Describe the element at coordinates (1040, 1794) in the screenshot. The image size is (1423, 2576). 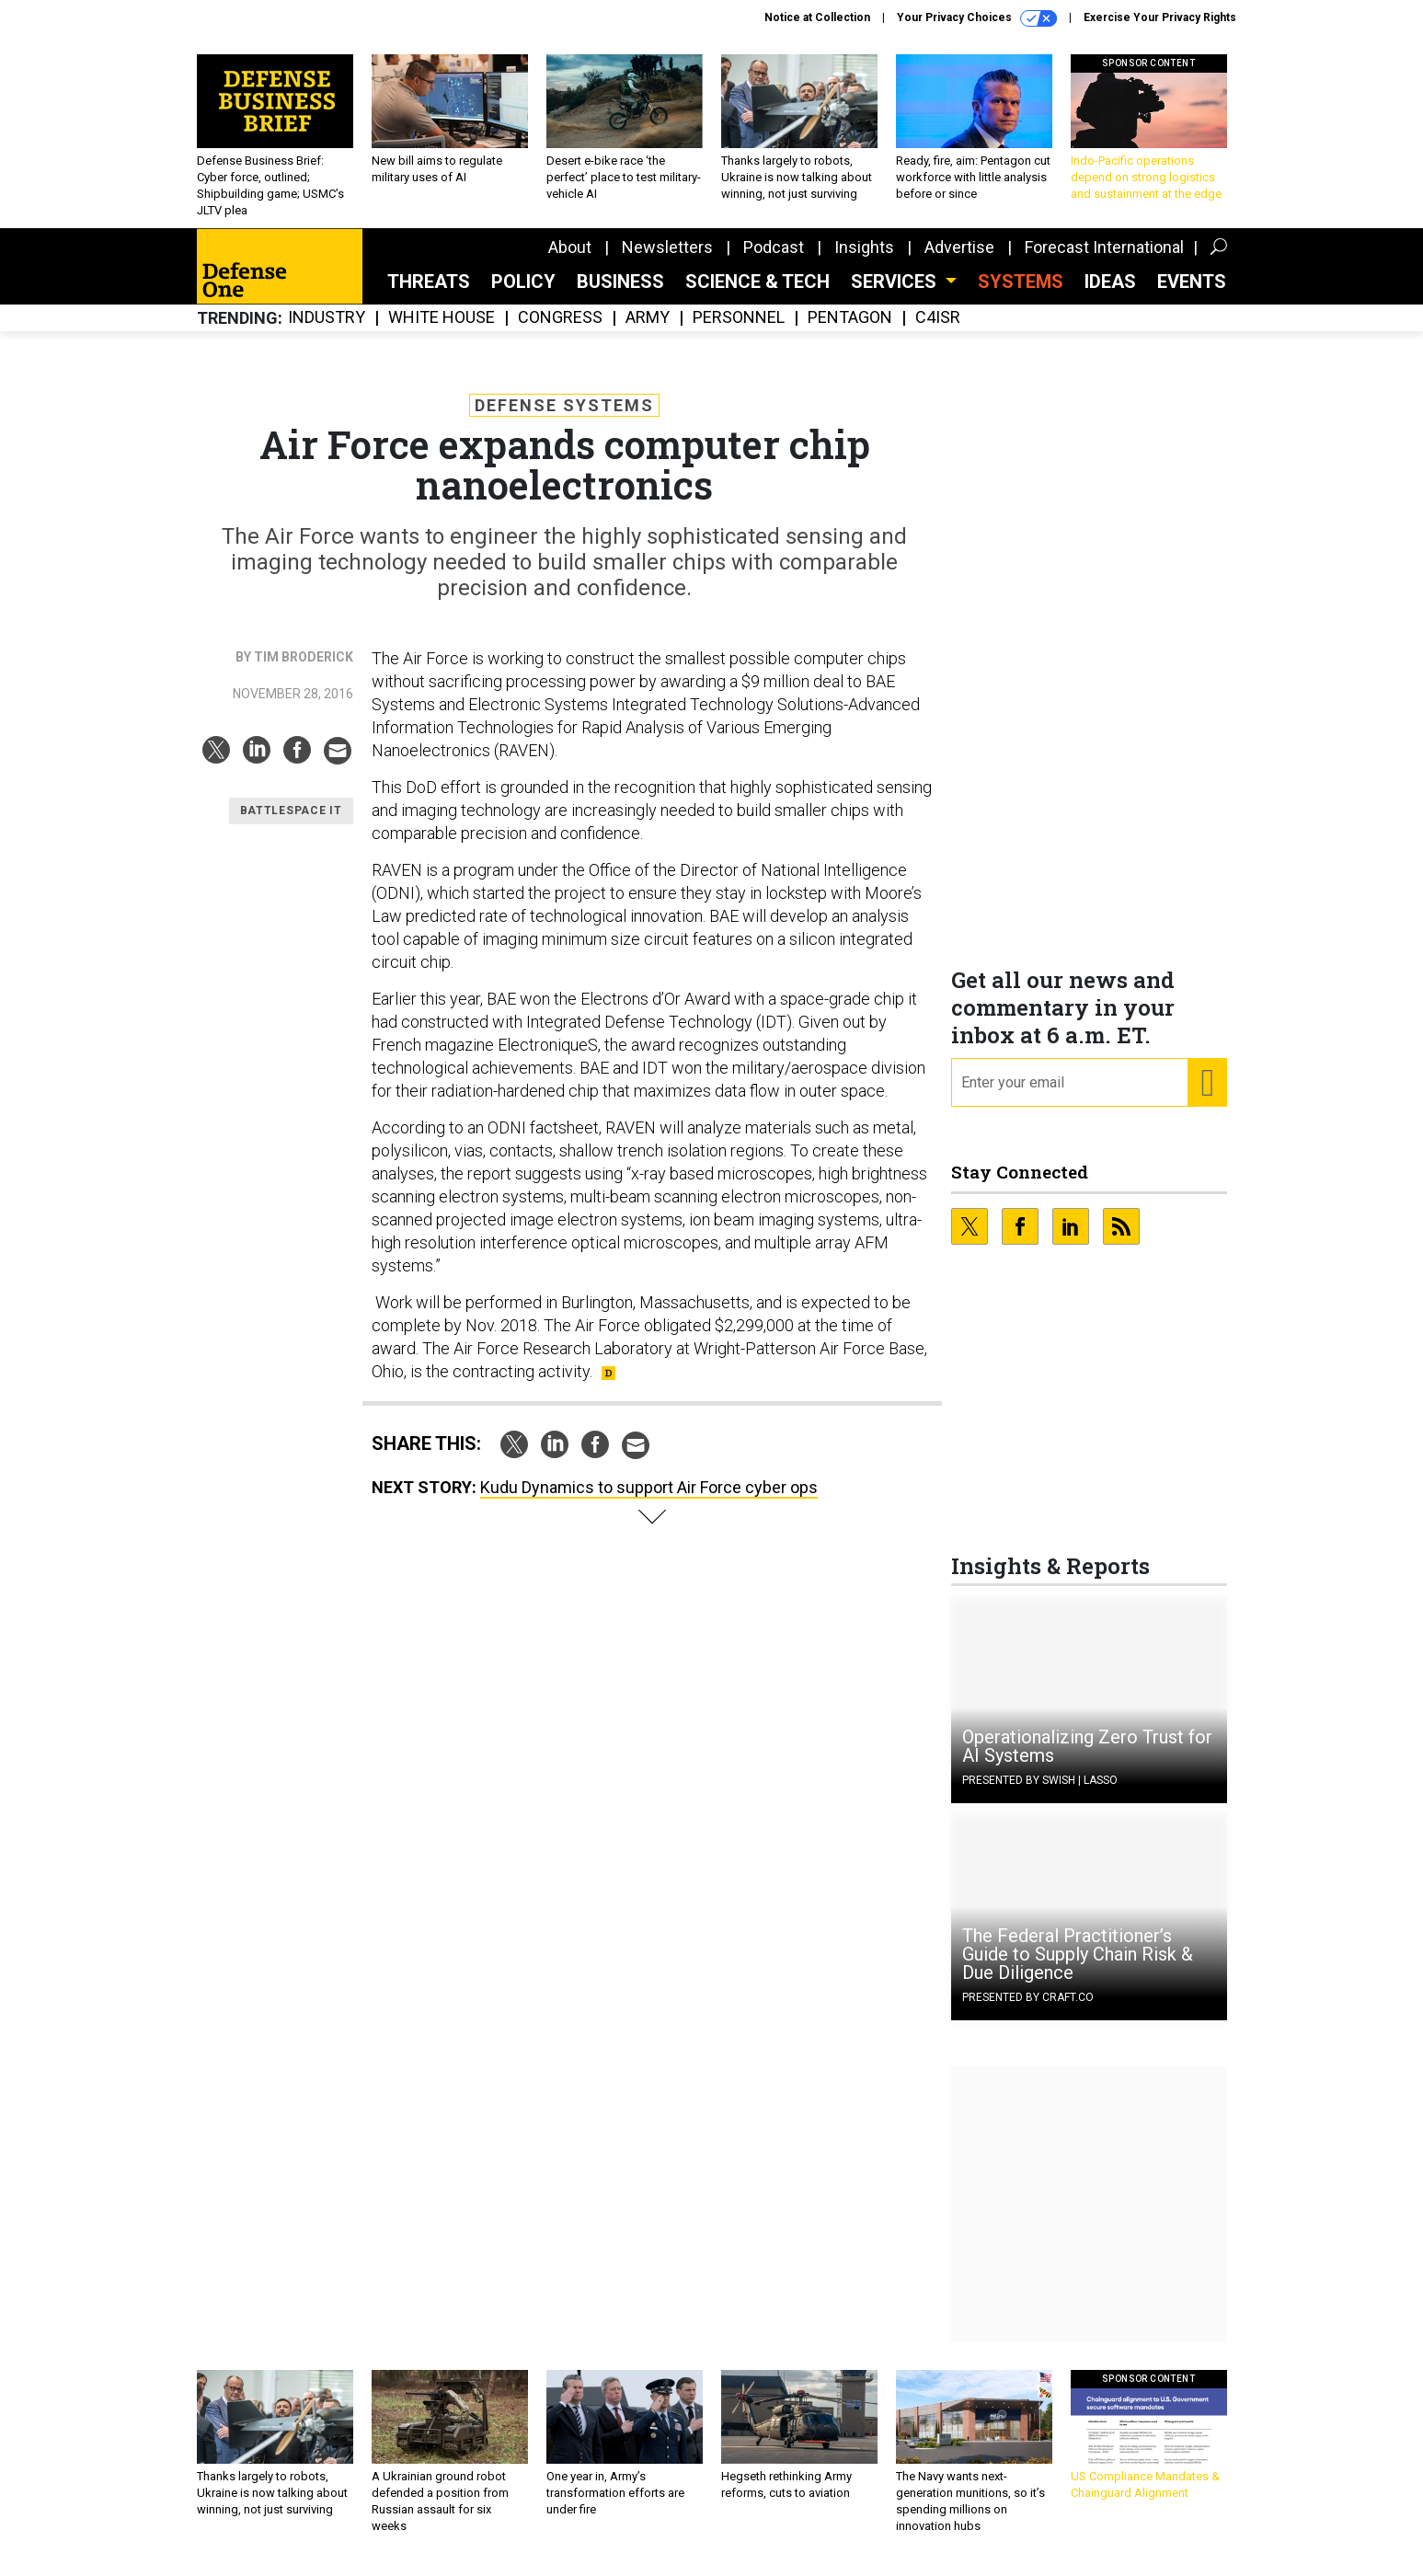
I see `Presented By Swish | Lasso` at that location.